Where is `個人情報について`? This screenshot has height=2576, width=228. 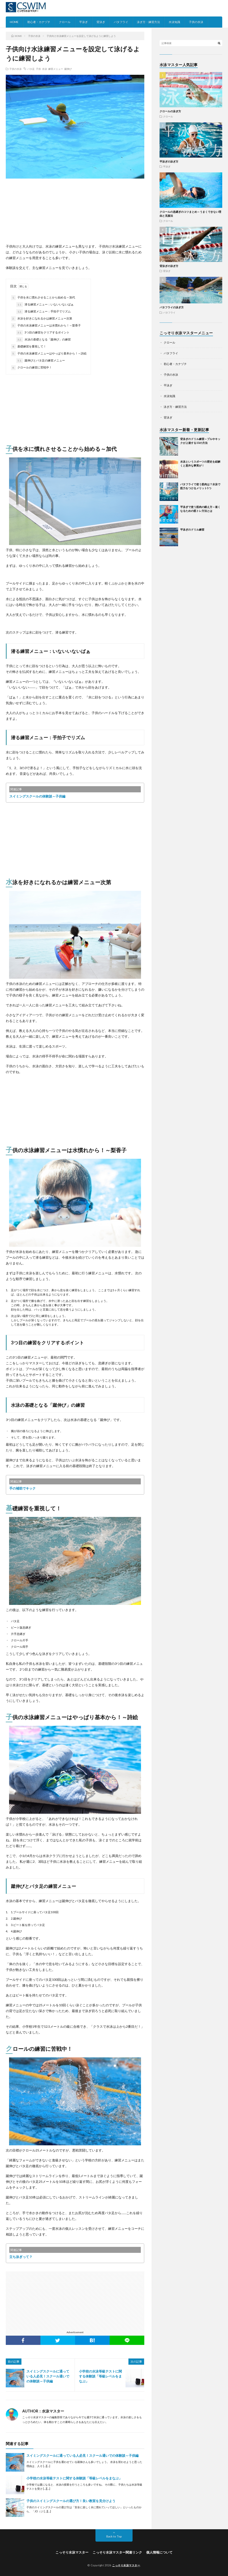 個人情報について is located at coordinates (159, 2552).